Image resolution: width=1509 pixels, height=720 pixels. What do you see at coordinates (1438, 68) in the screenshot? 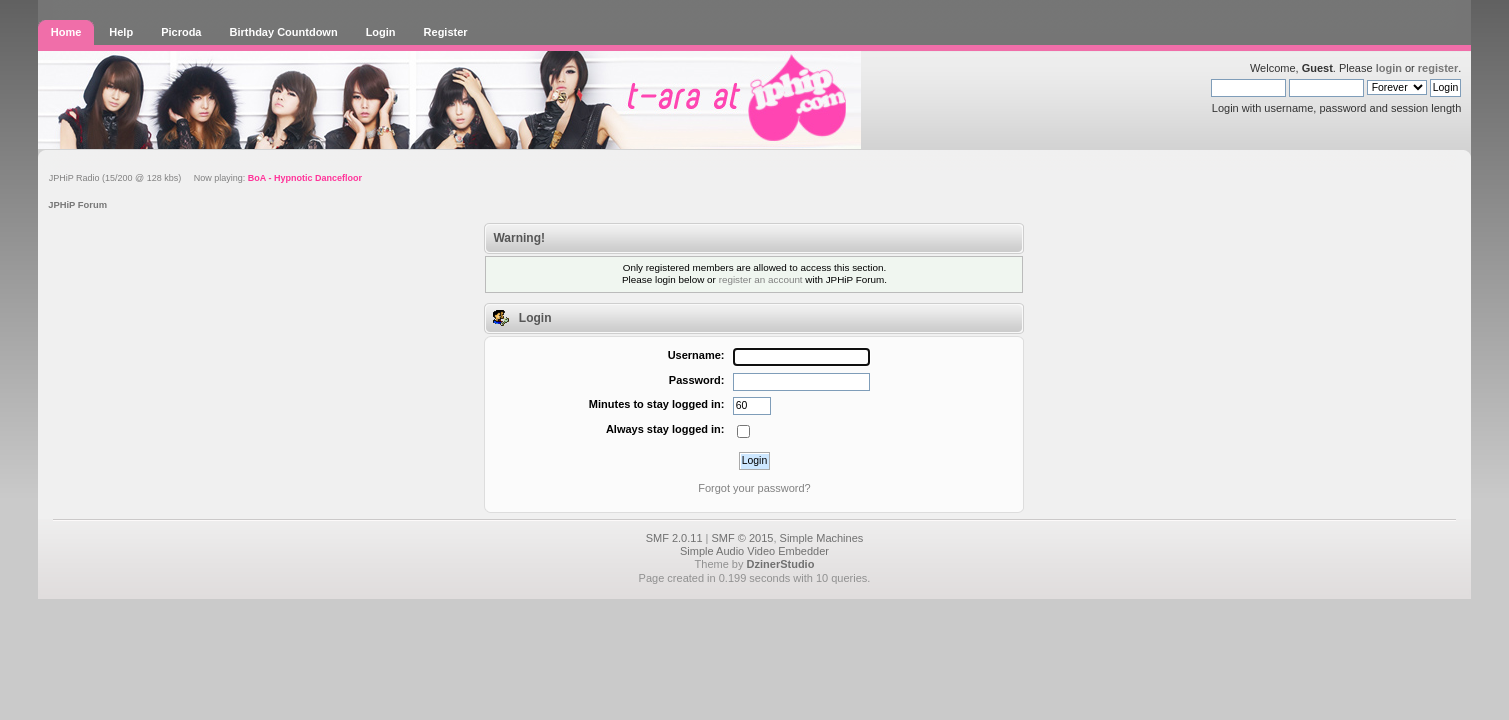
I see `register` at bounding box center [1438, 68].